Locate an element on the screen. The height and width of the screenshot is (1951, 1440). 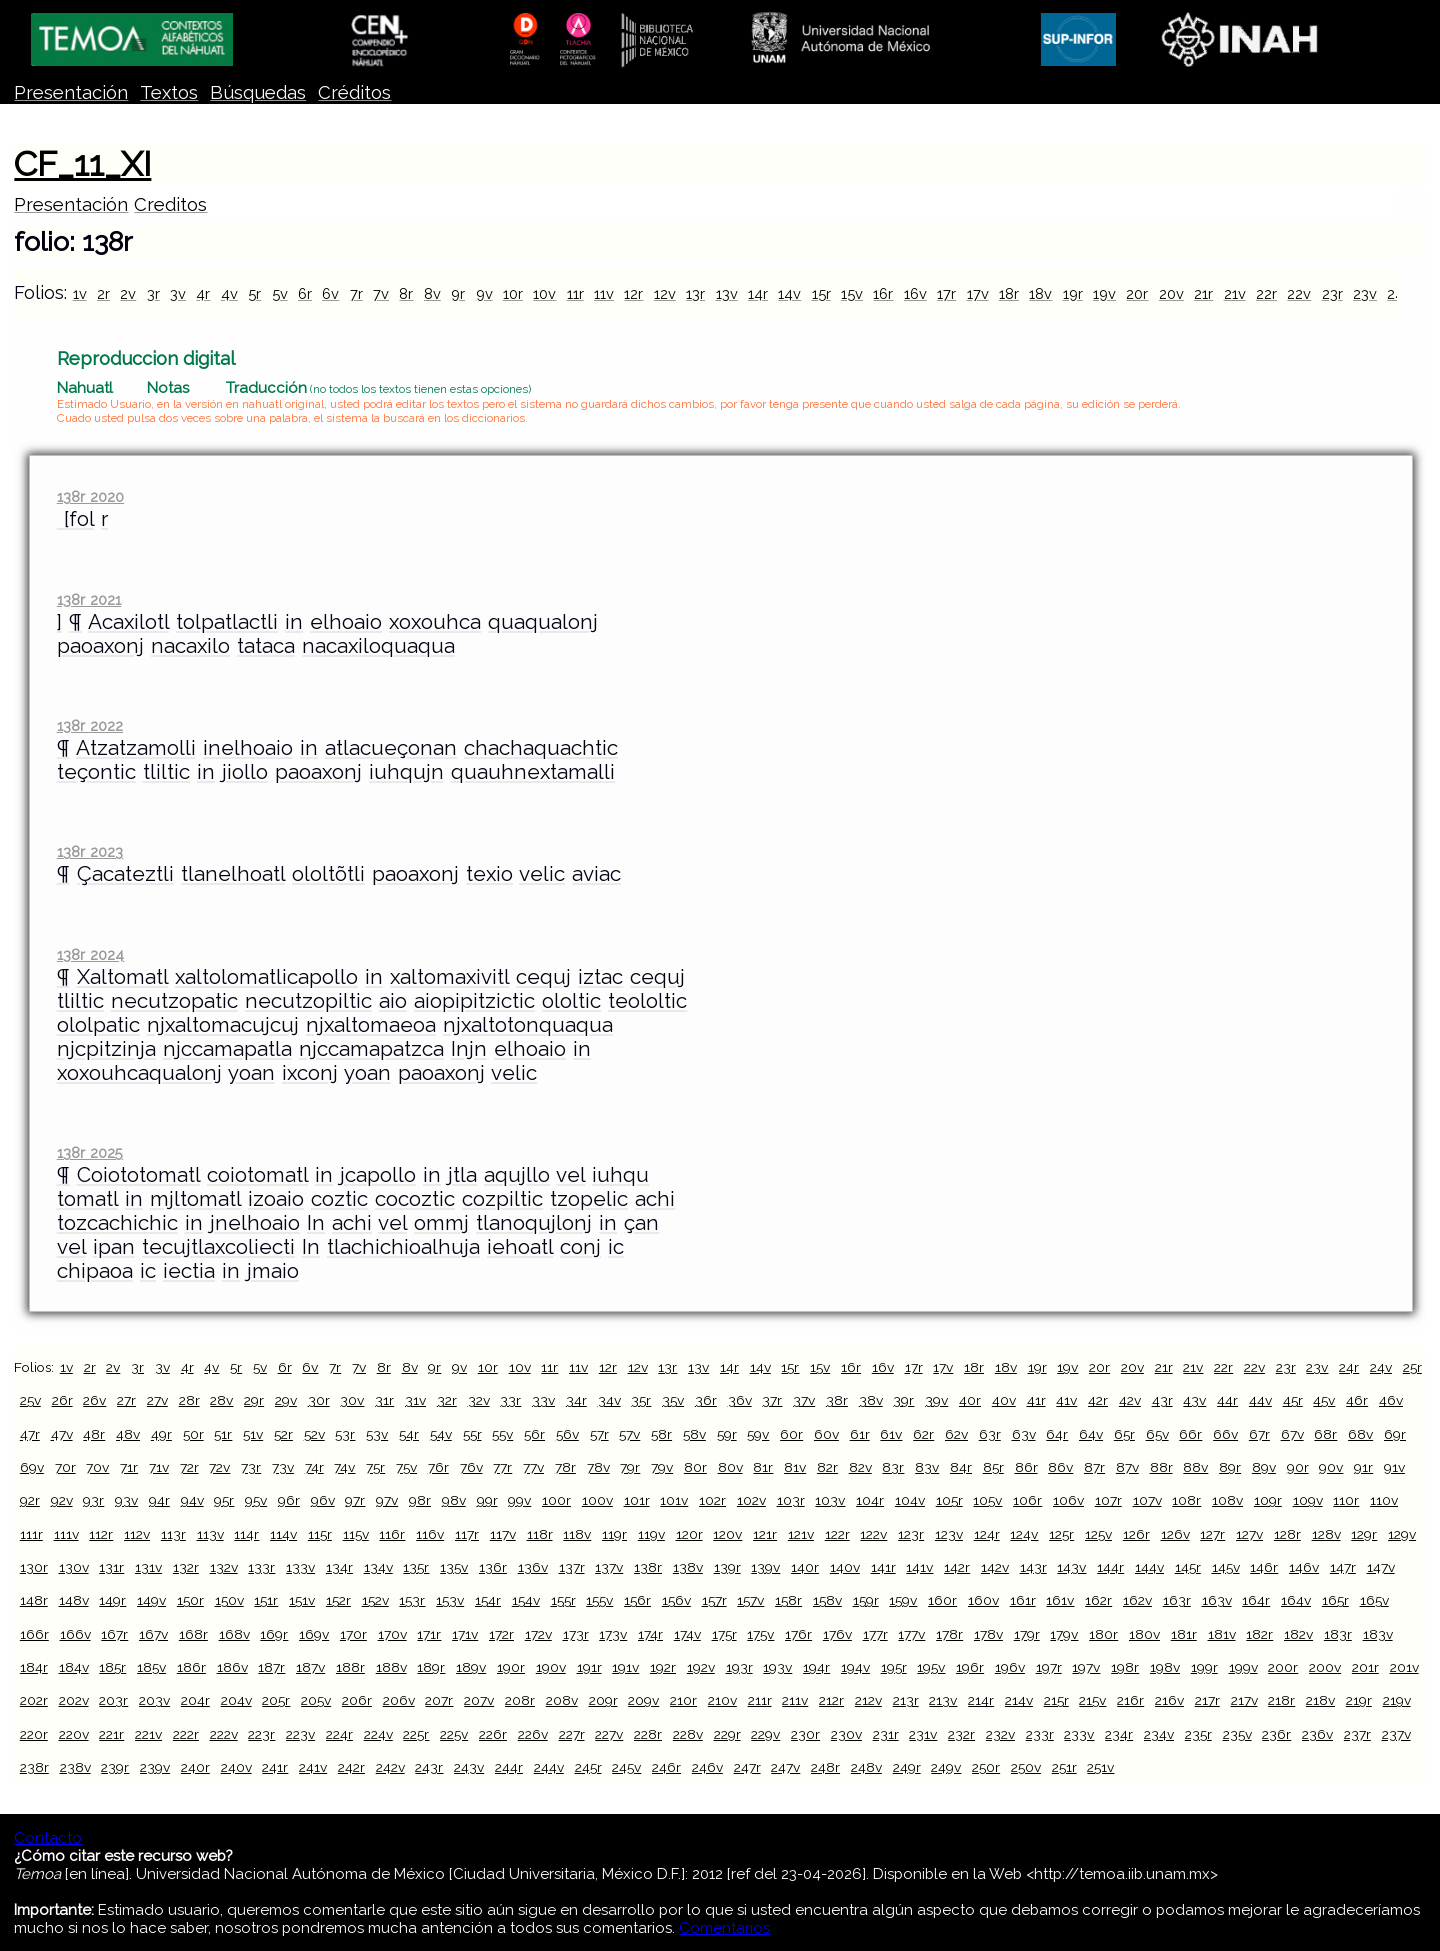
199v is located at coordinates (1243, 1667).